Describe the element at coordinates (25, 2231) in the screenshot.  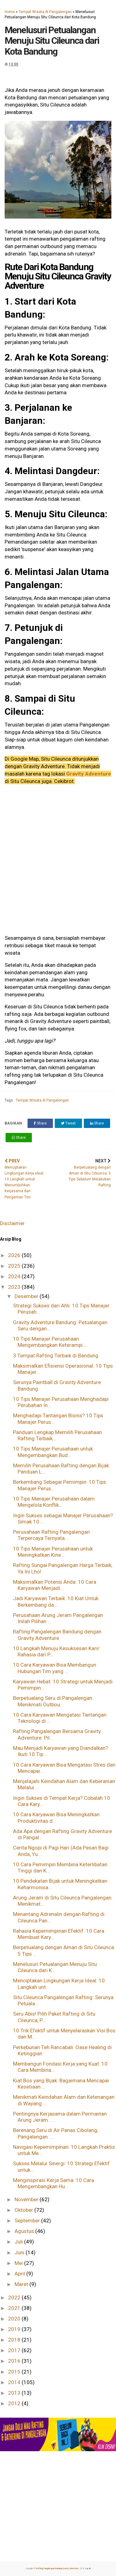
I see `Agustus` at that location.